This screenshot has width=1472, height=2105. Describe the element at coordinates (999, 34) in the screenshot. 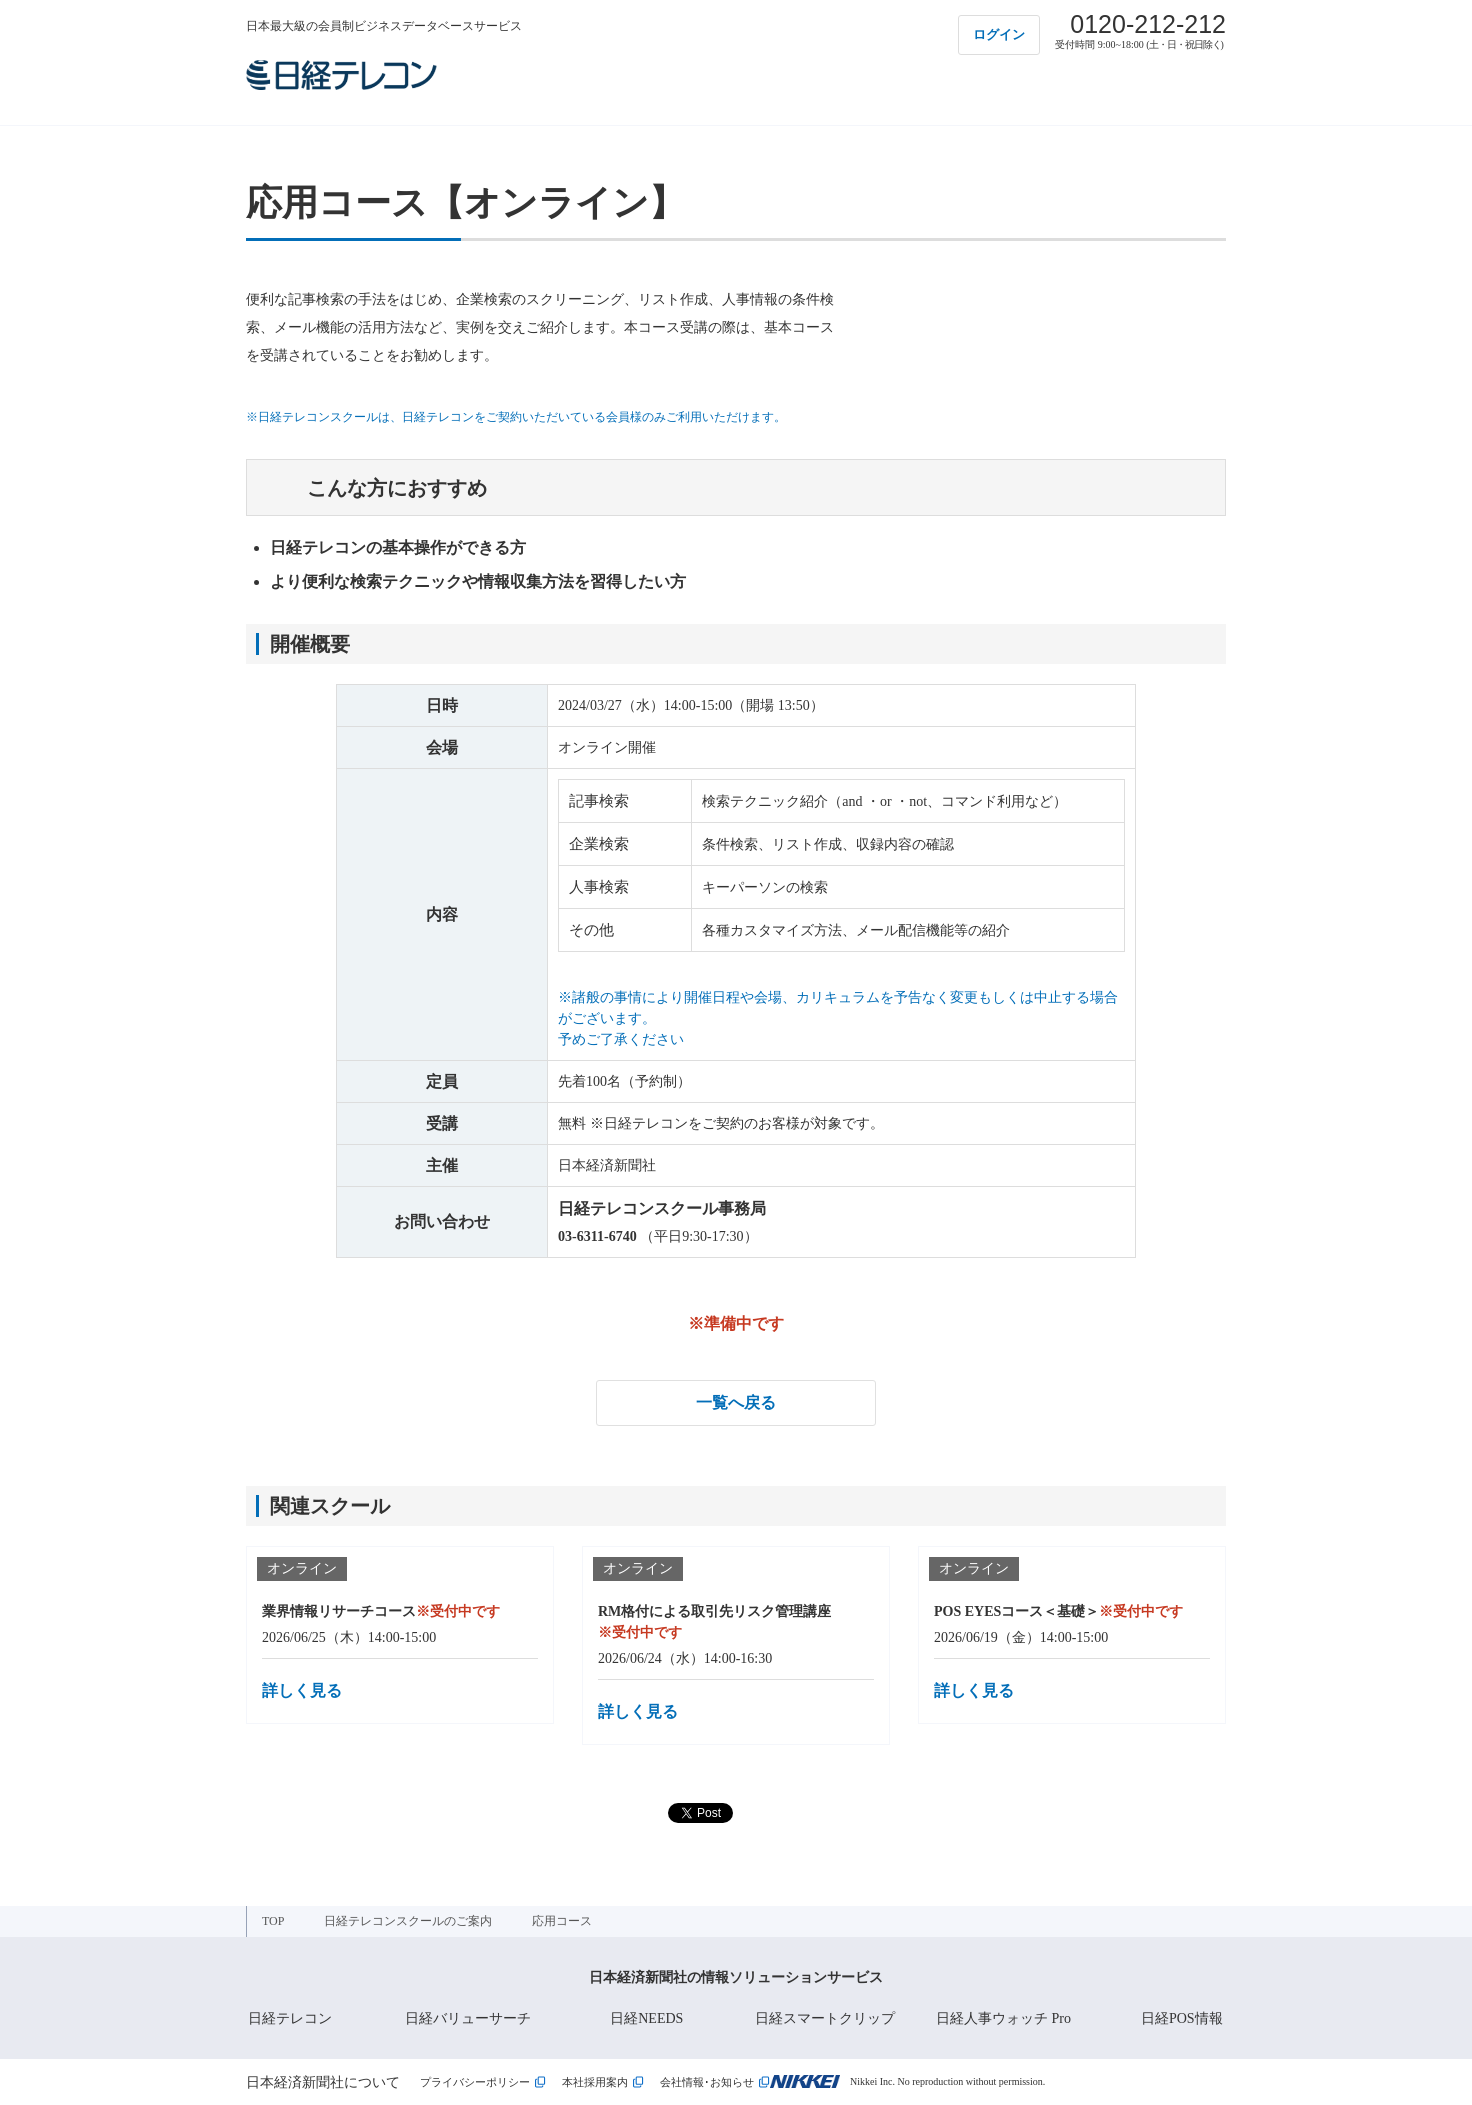

I see `ログイン` at that location.